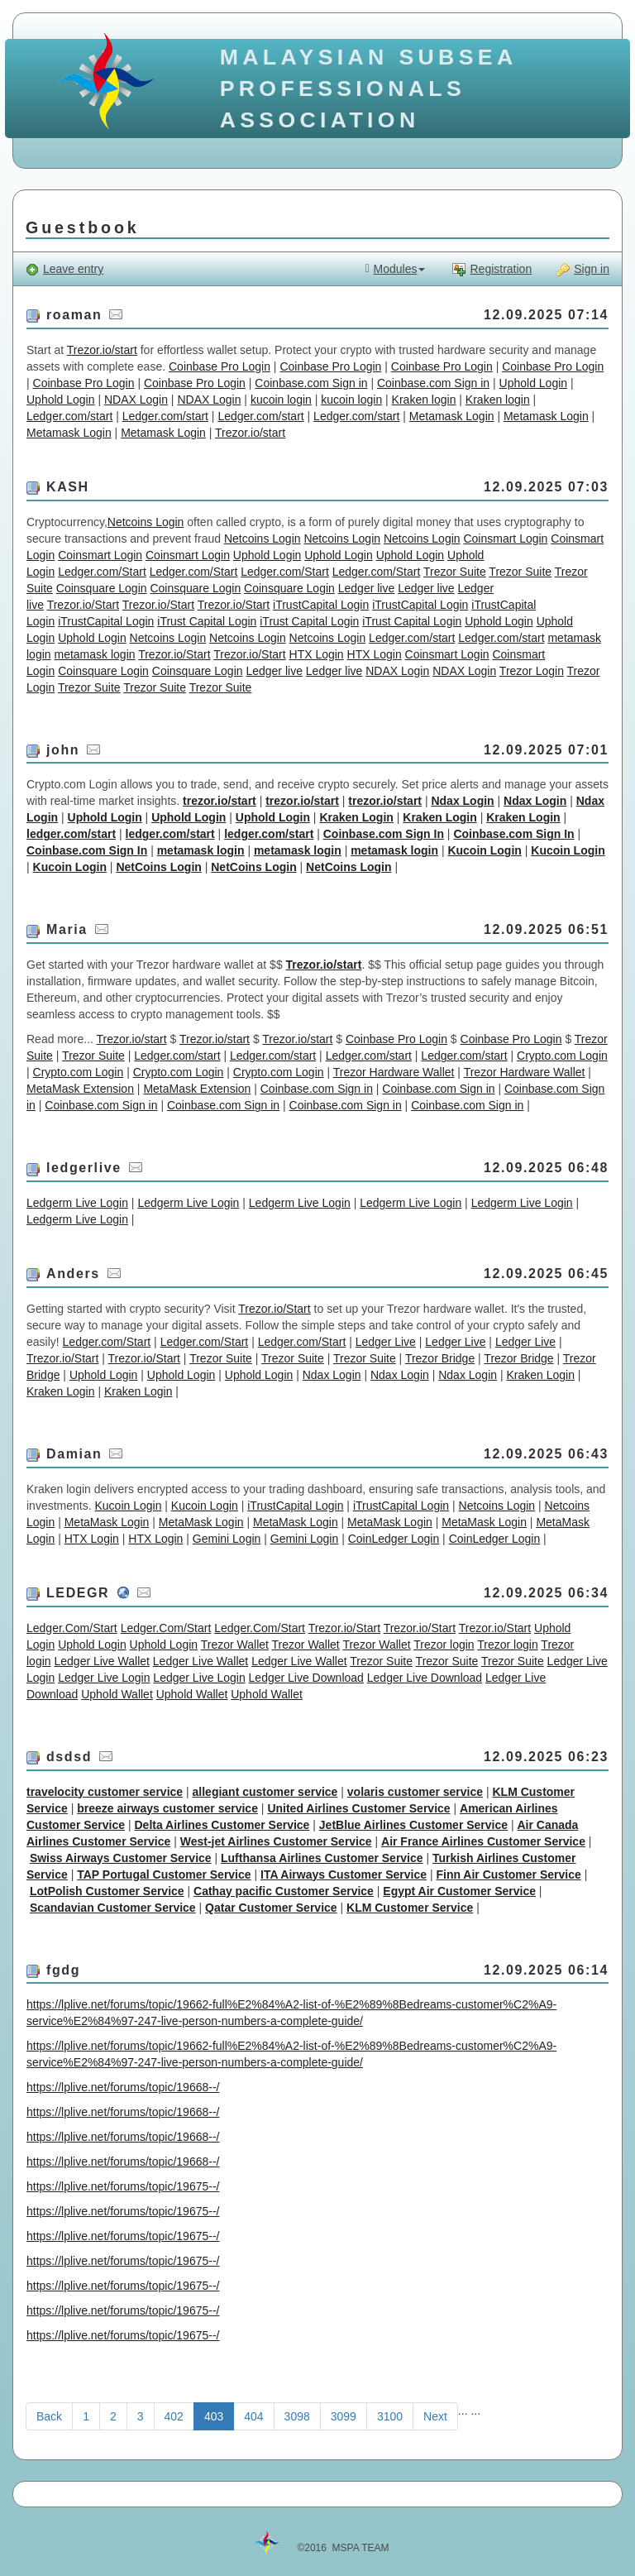  What do you see at coordinates (221, 1824) in the screenshot?
I see `Delta Airlines Customer Service` at bounding box center [221, 1824].